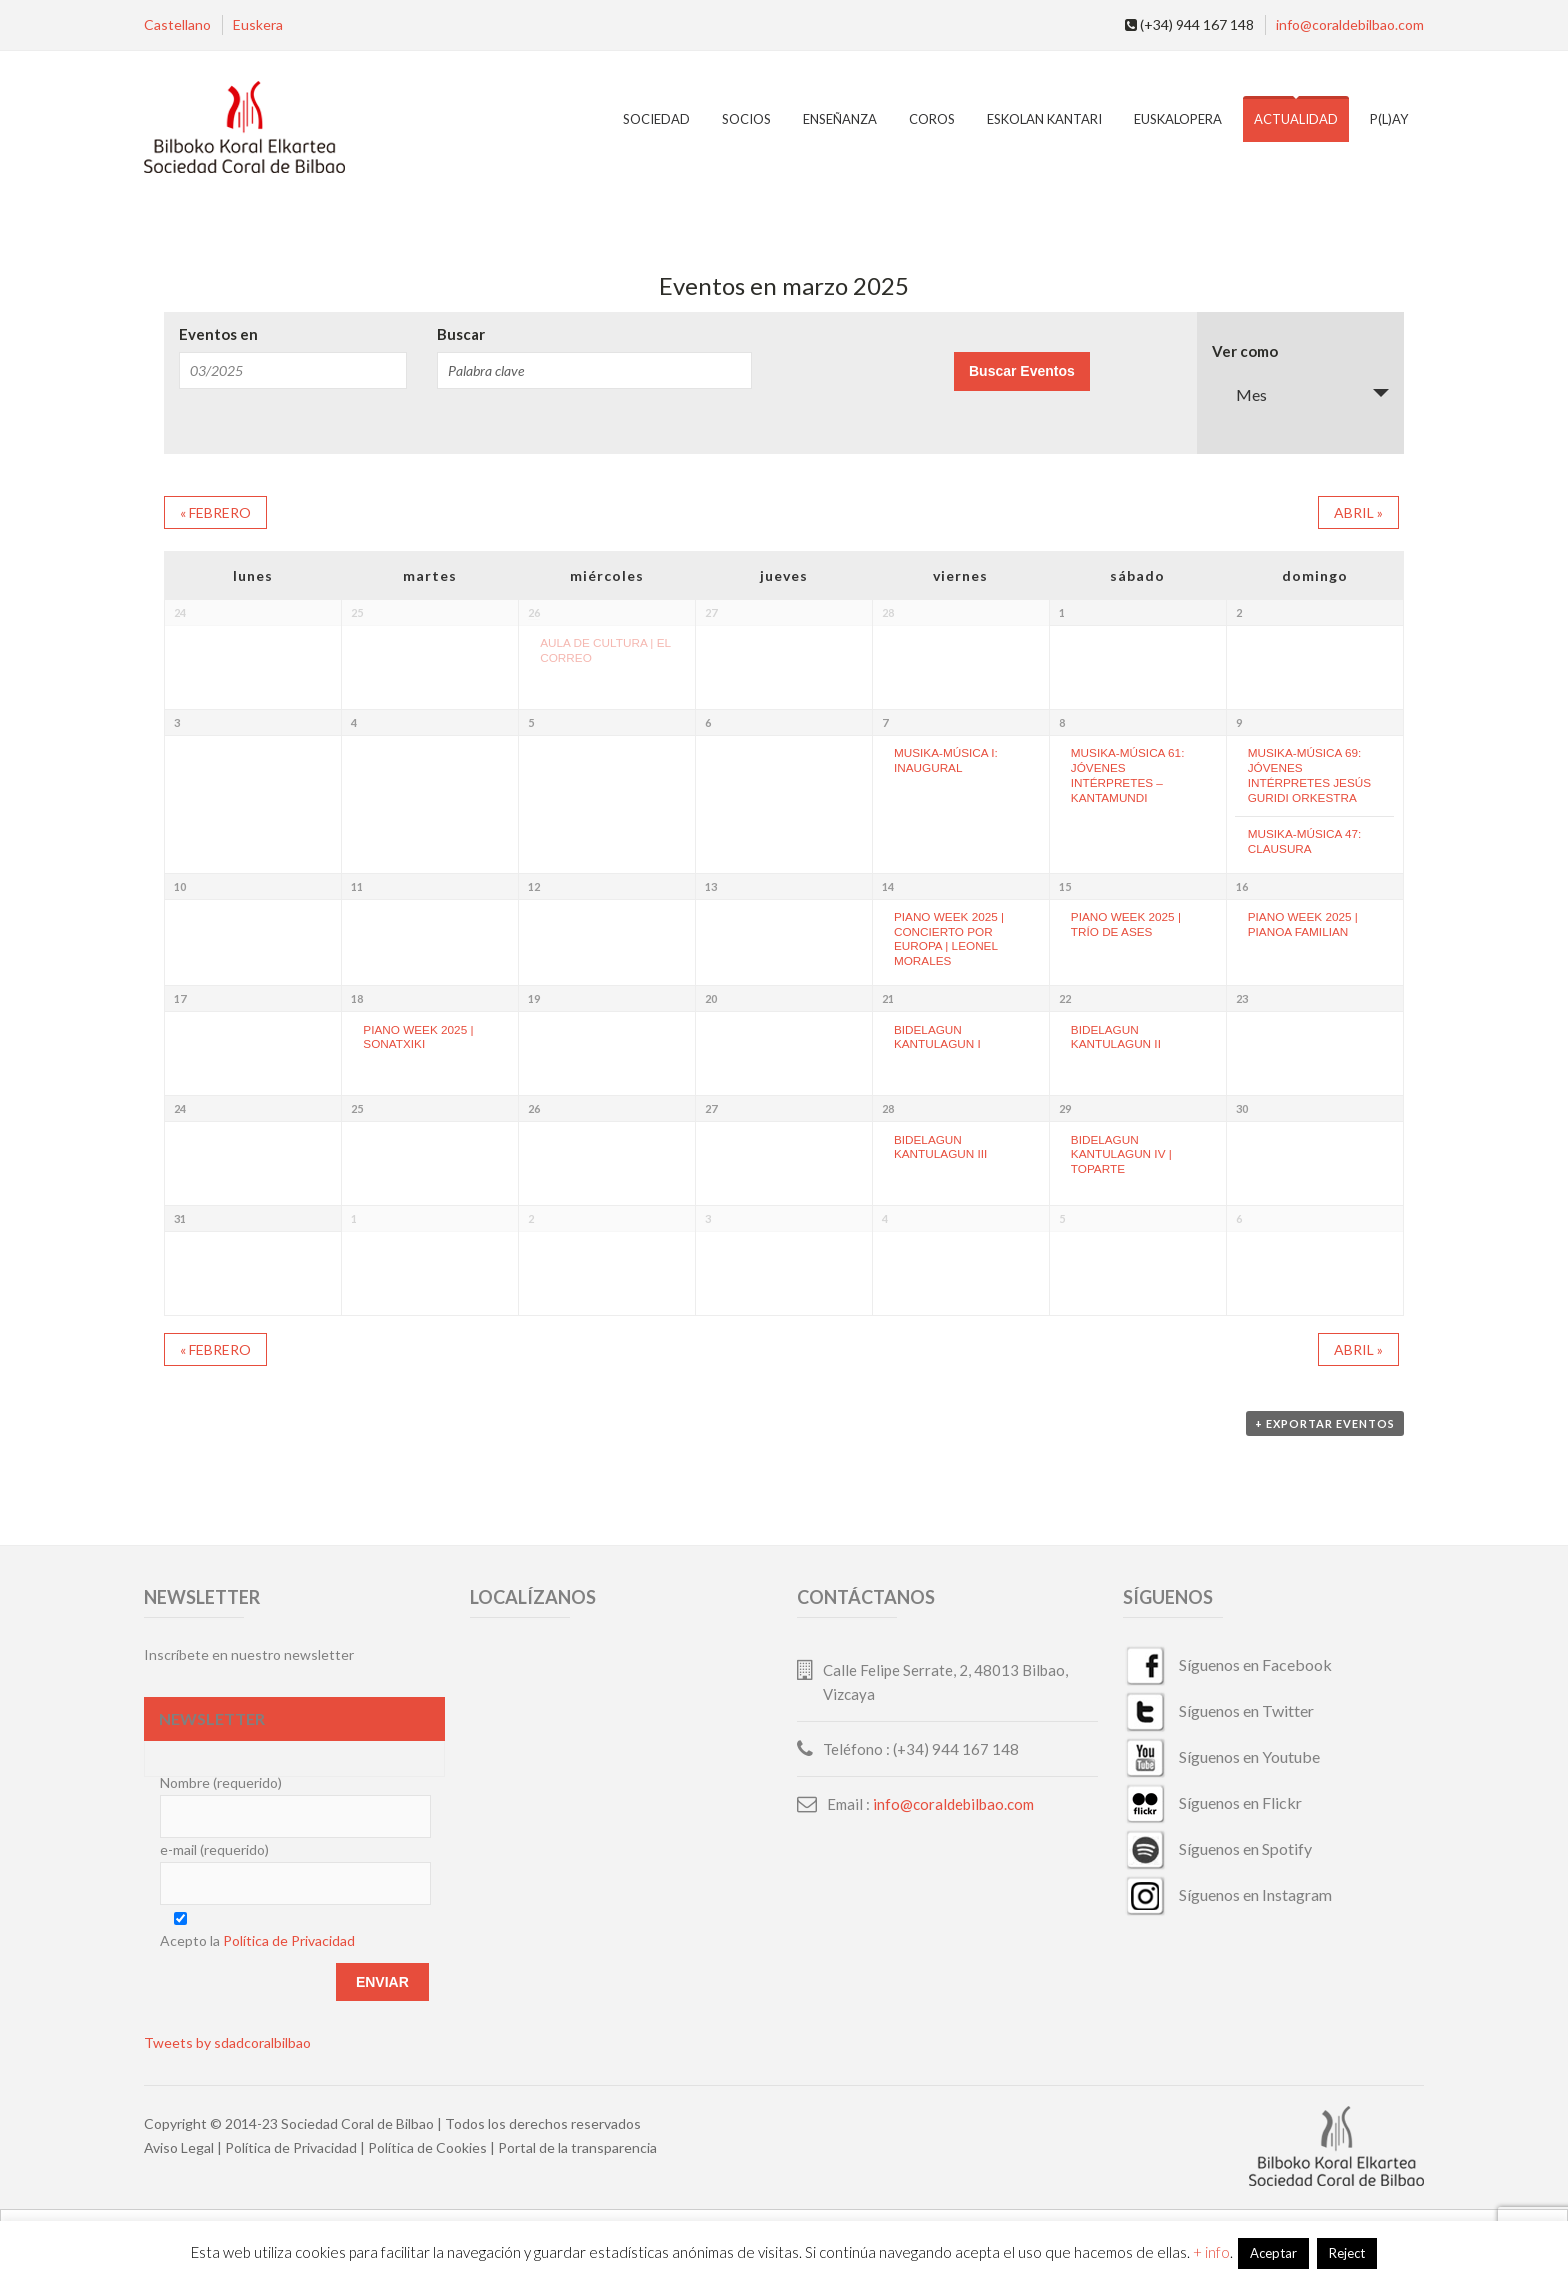 This screenshot has height=2281, width=1568. I want to click on BIDELAGUN KANTULAGUN I, so click(937, 1037).